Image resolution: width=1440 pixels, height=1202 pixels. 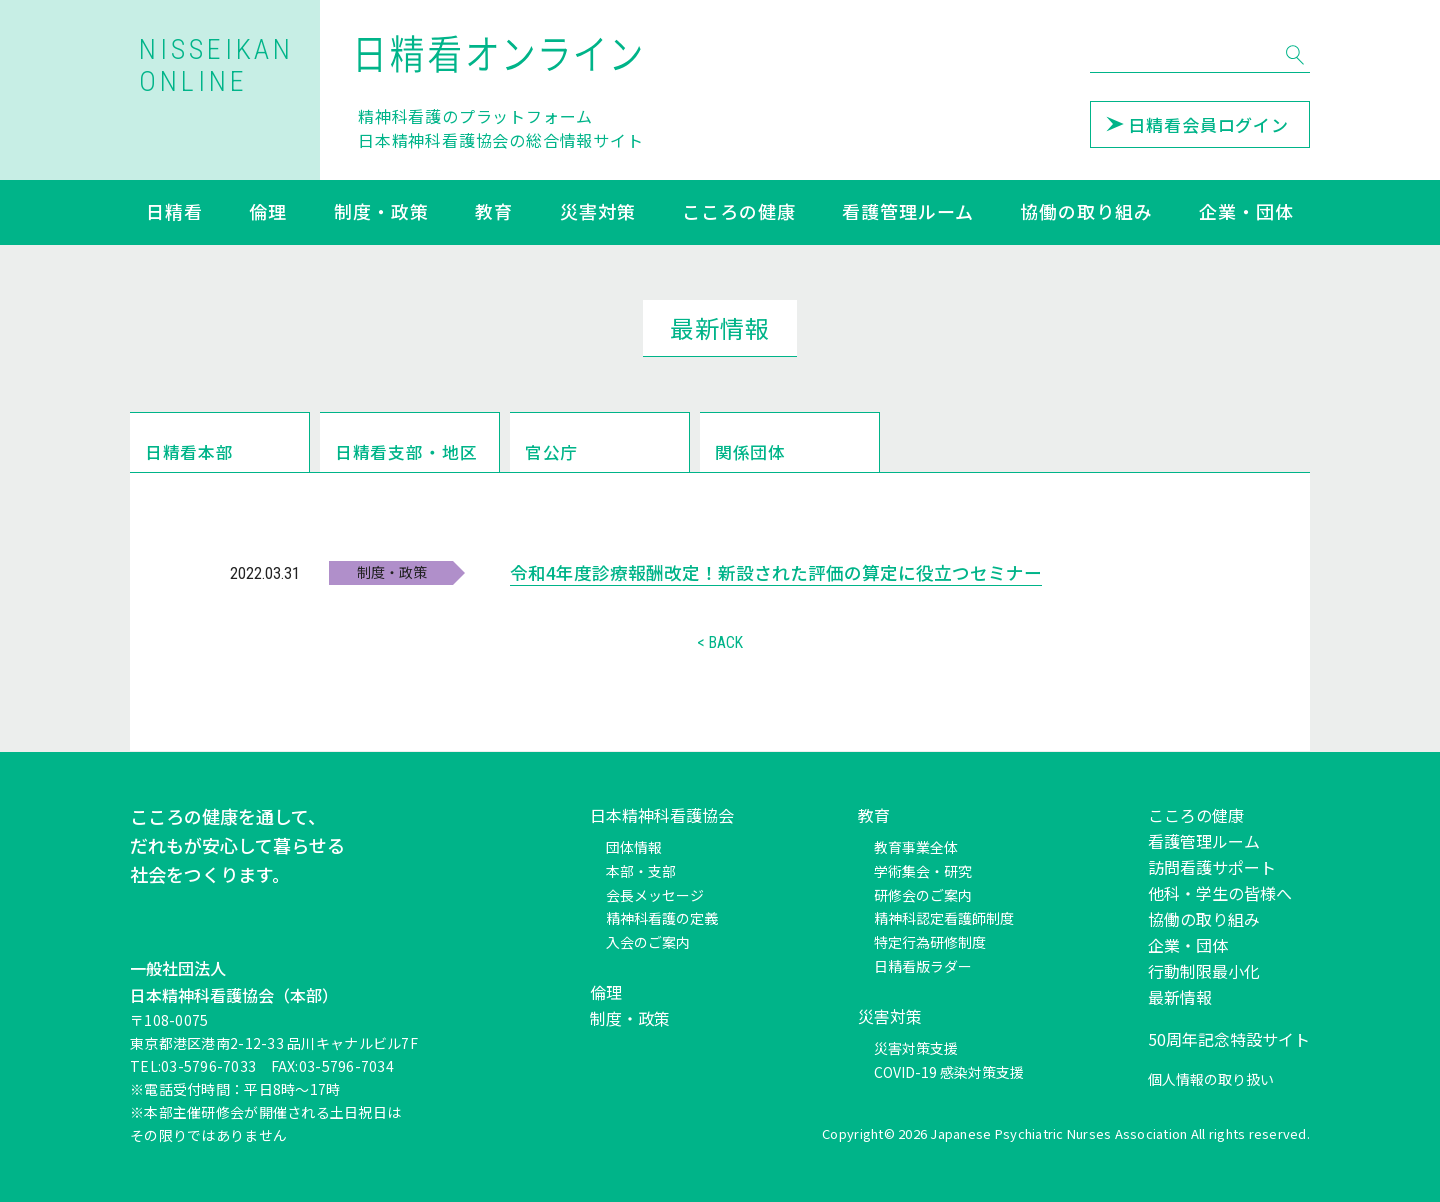 I want to click on 災害対策支援, so click(x=916, y=1048).